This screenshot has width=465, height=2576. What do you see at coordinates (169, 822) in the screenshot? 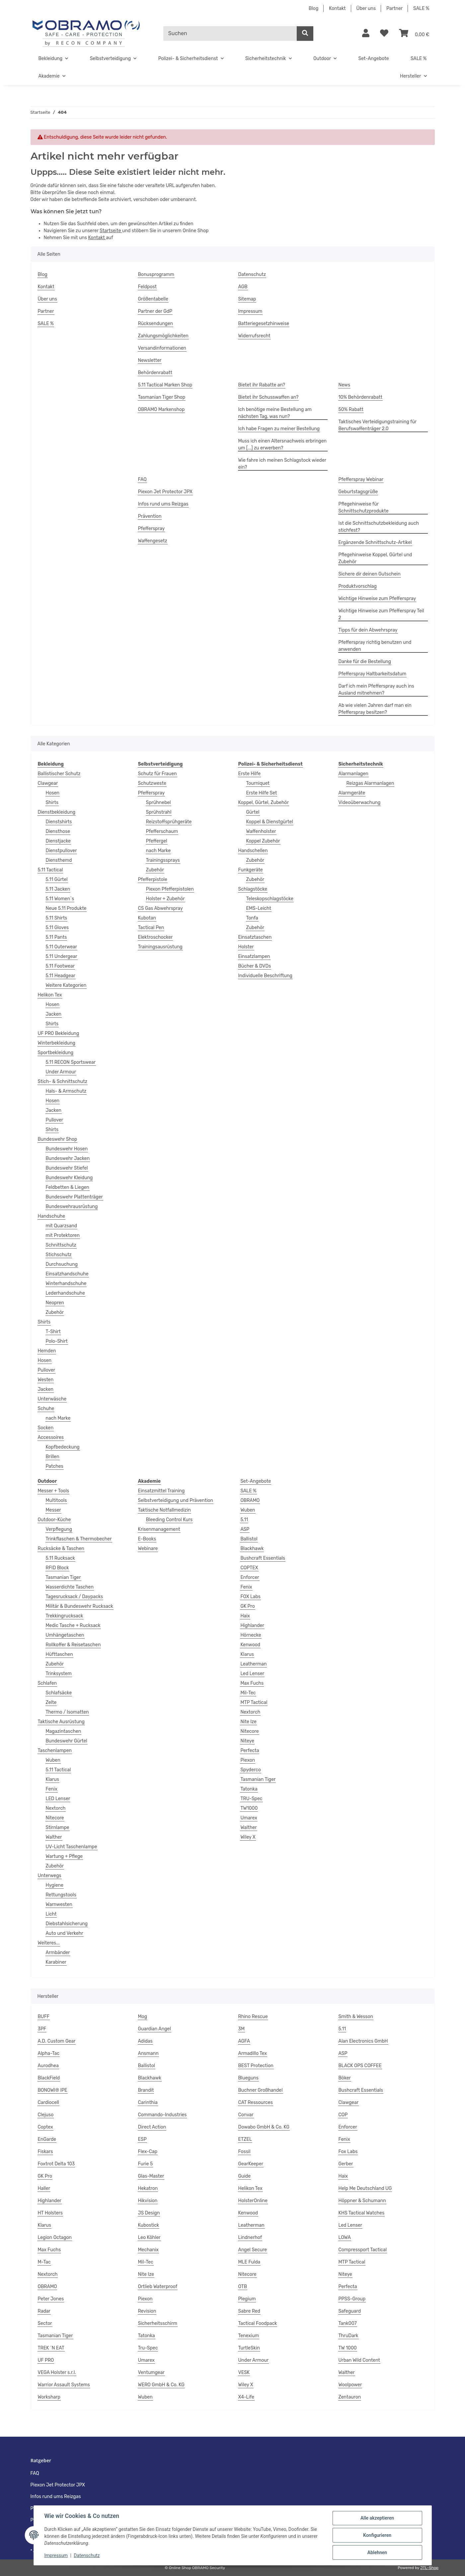
I see `Reizstoffsprühgeräte` at bounding box center [169, 822].